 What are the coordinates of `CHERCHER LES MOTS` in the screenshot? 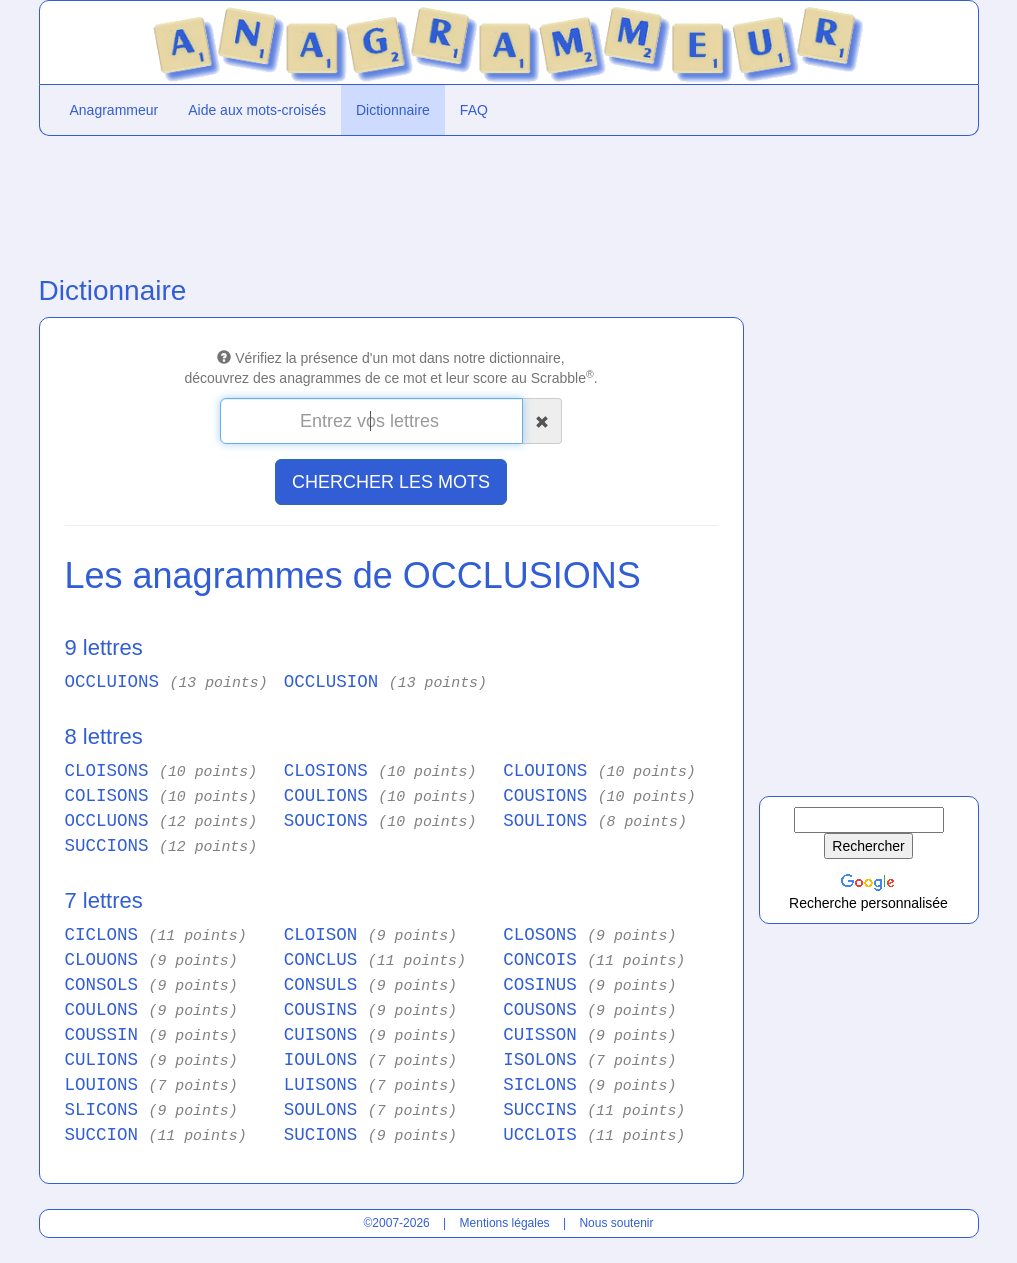 It's located at (391, 482).